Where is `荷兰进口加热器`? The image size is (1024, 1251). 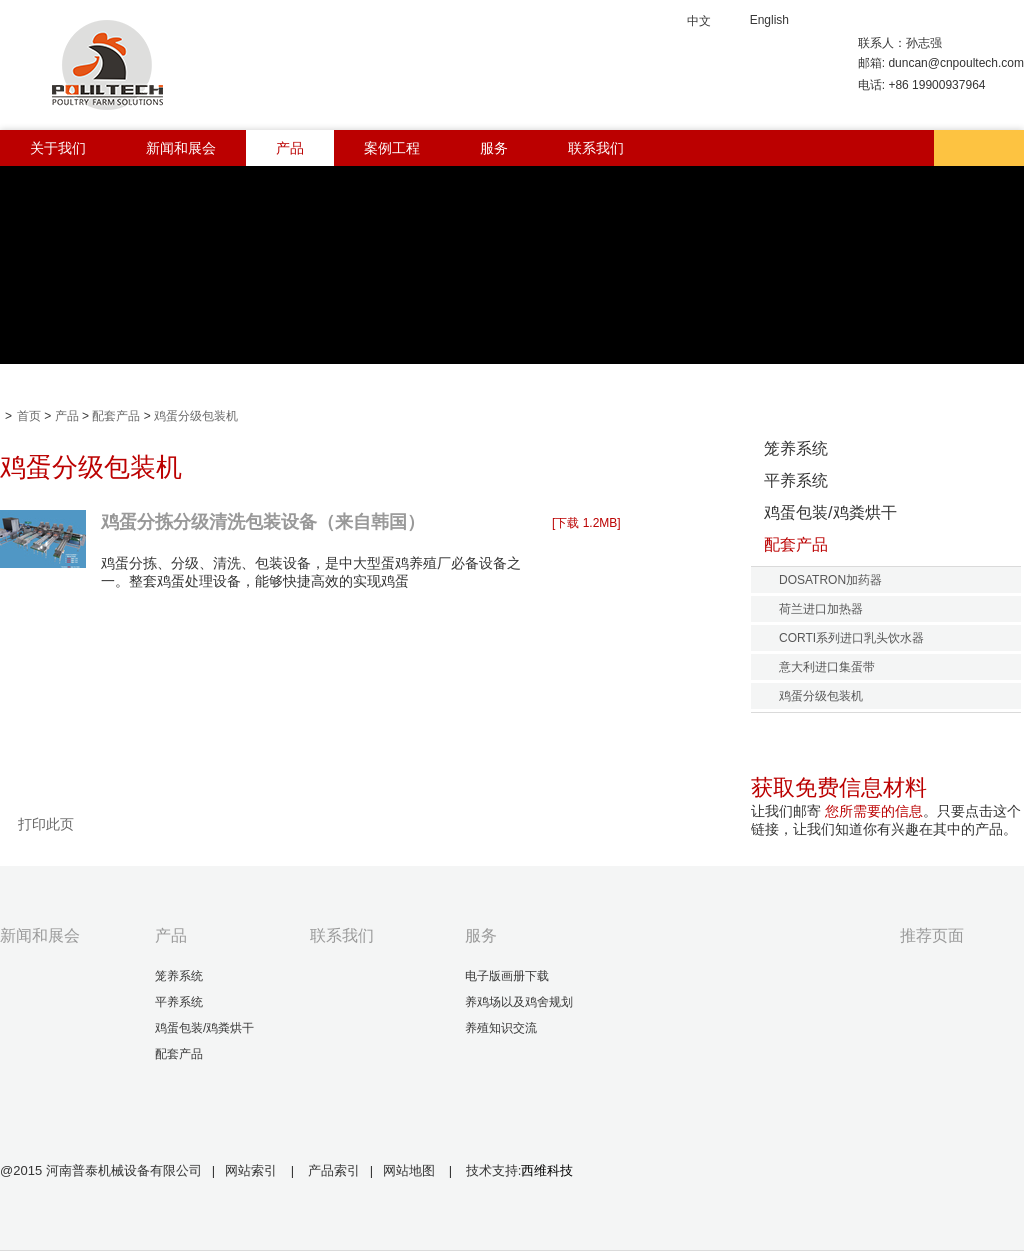
荷兰进口加热器 is located at coordinates (821, 609).